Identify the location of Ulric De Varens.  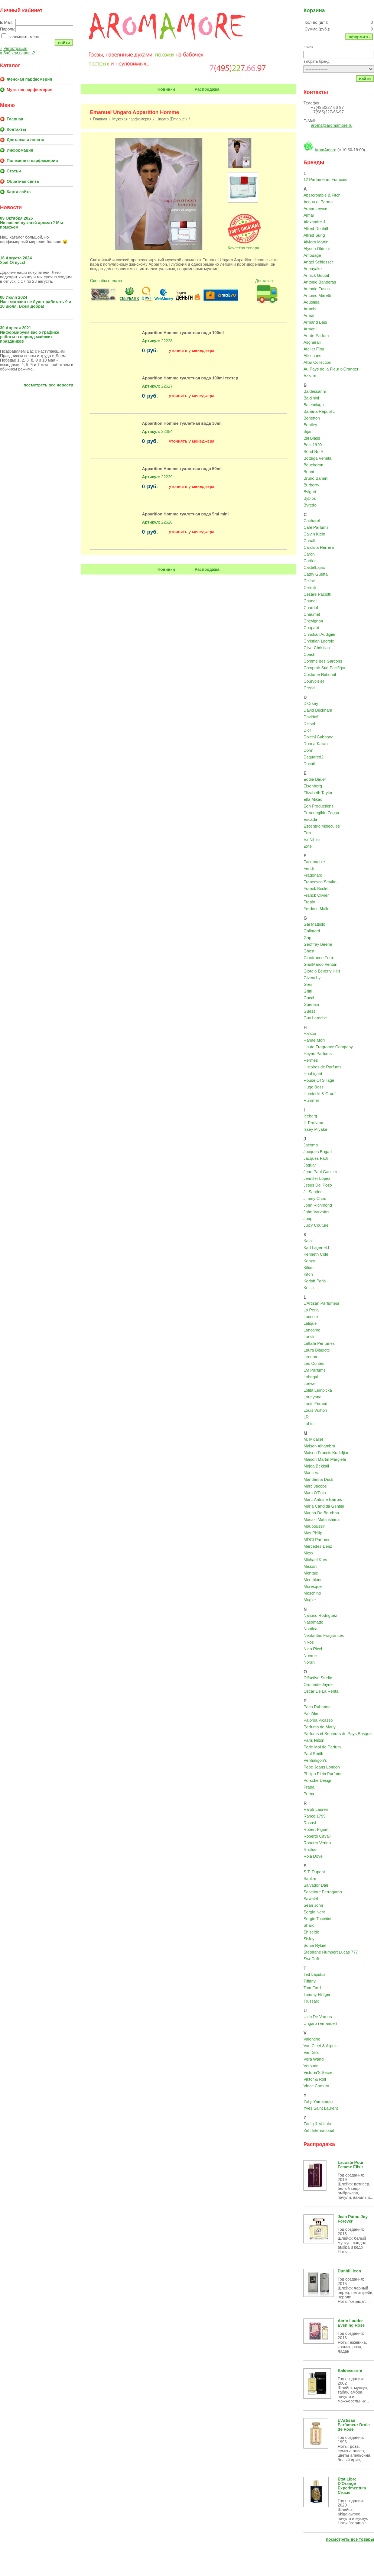
(317, 2016).